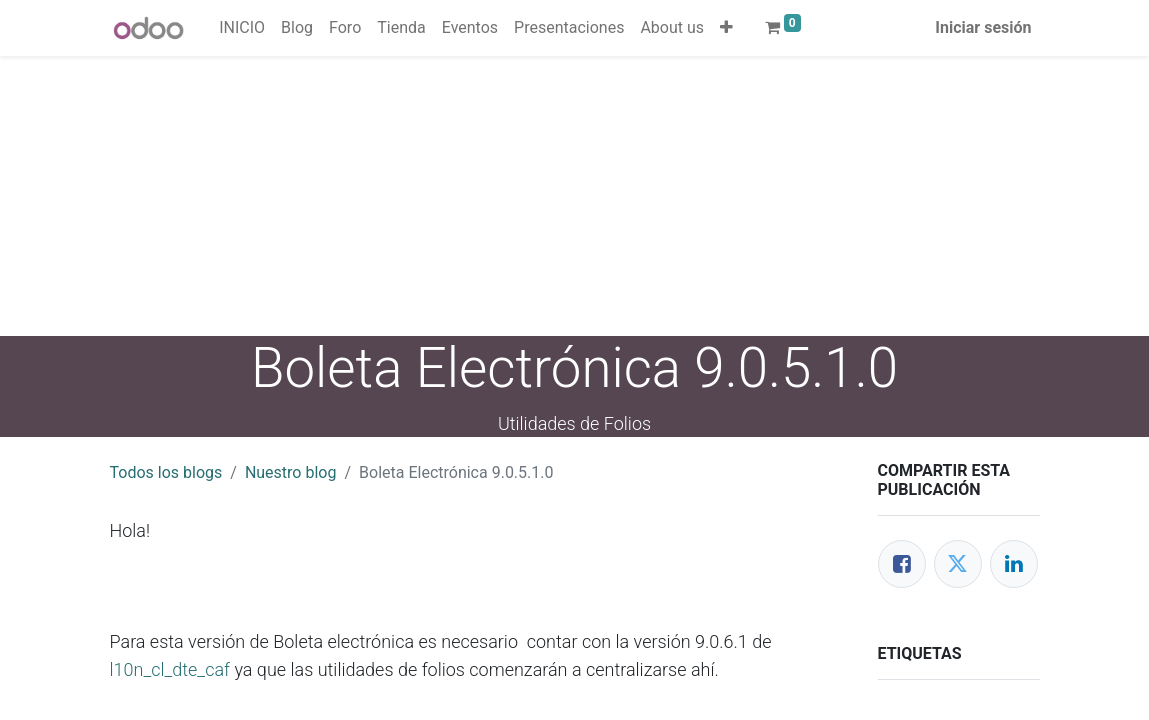 The height and width of the screenshot is (720, 1149). Describe the element at coordinates (983, 27) in the screenshot. I see `Iniciar sesión` at that location.